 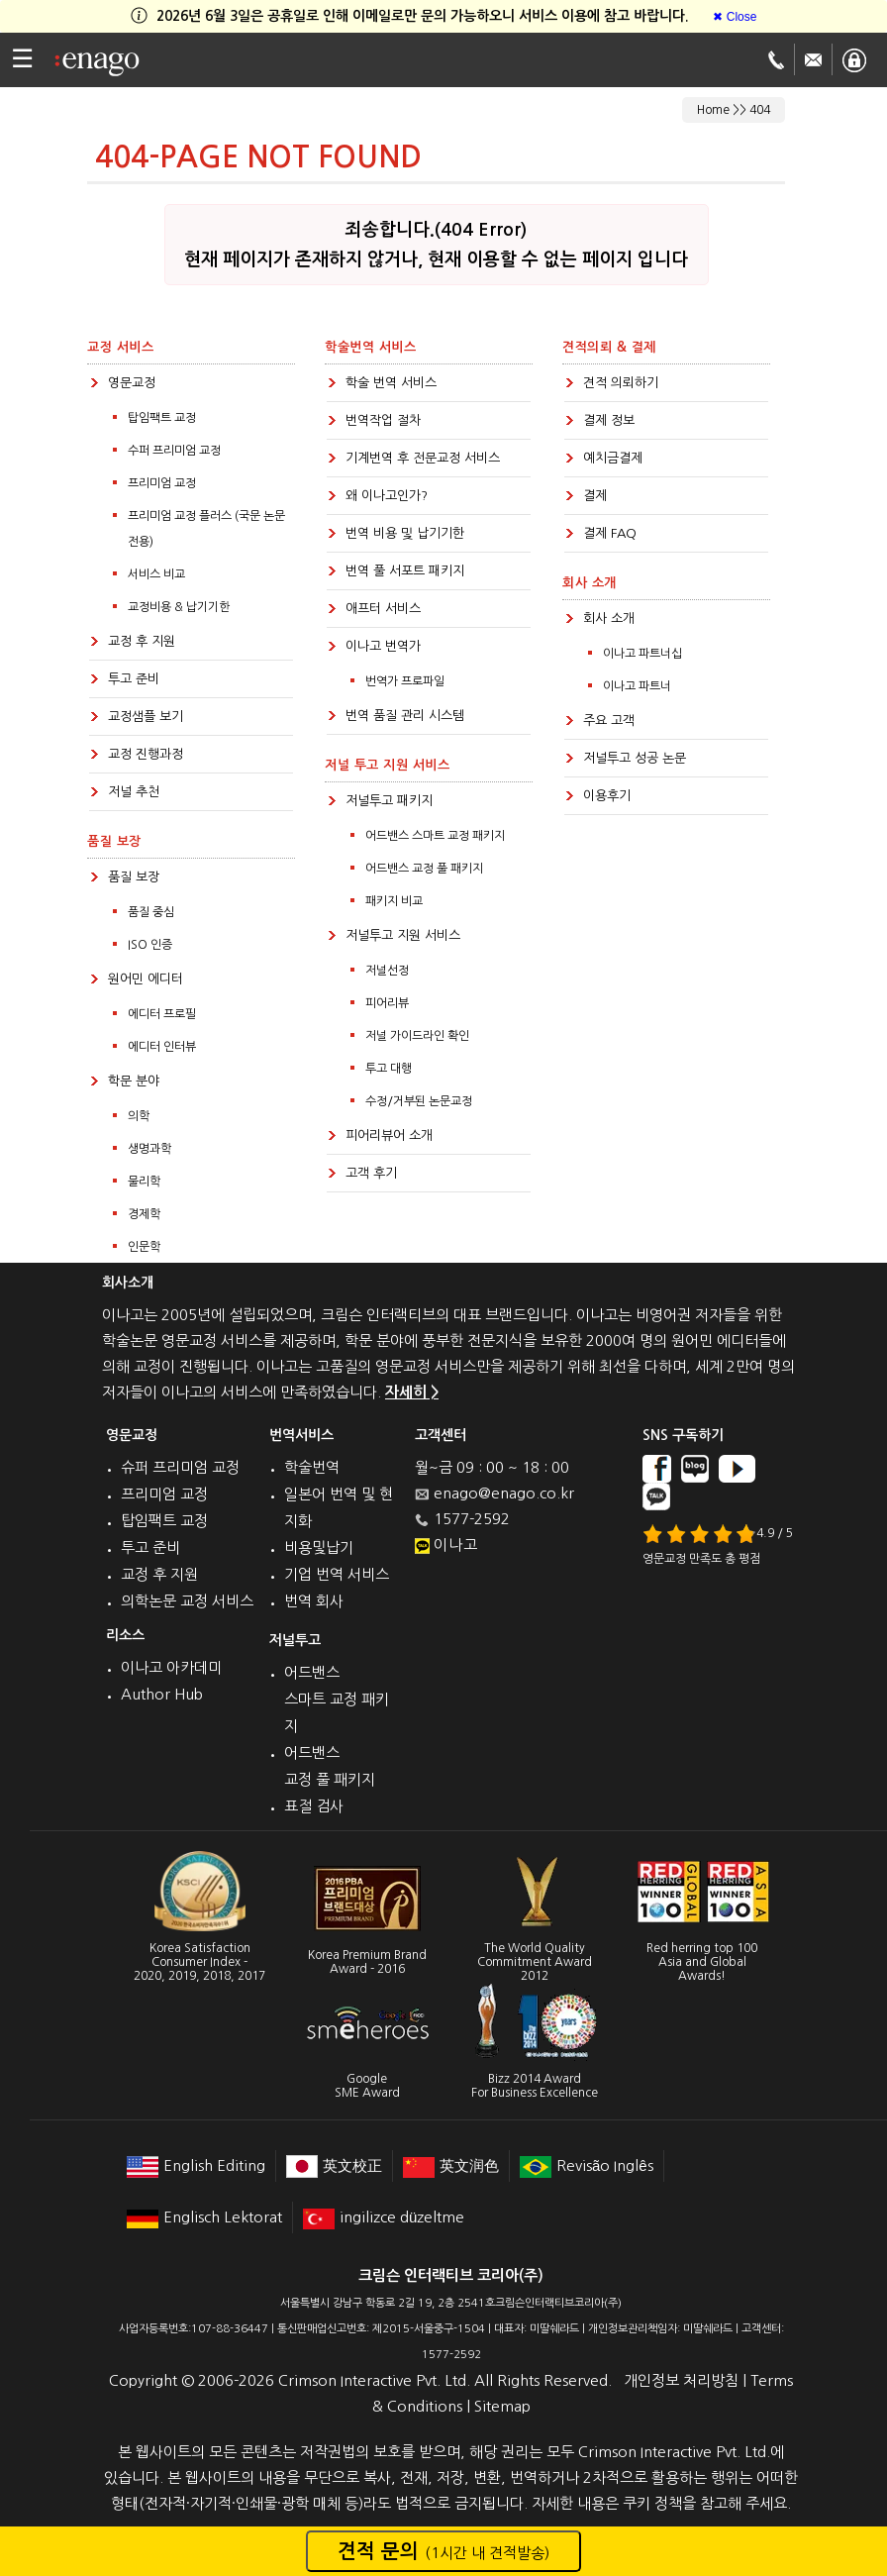 I want to click on 수퍼 프리미엄 교정, so click(x=174, y=451).